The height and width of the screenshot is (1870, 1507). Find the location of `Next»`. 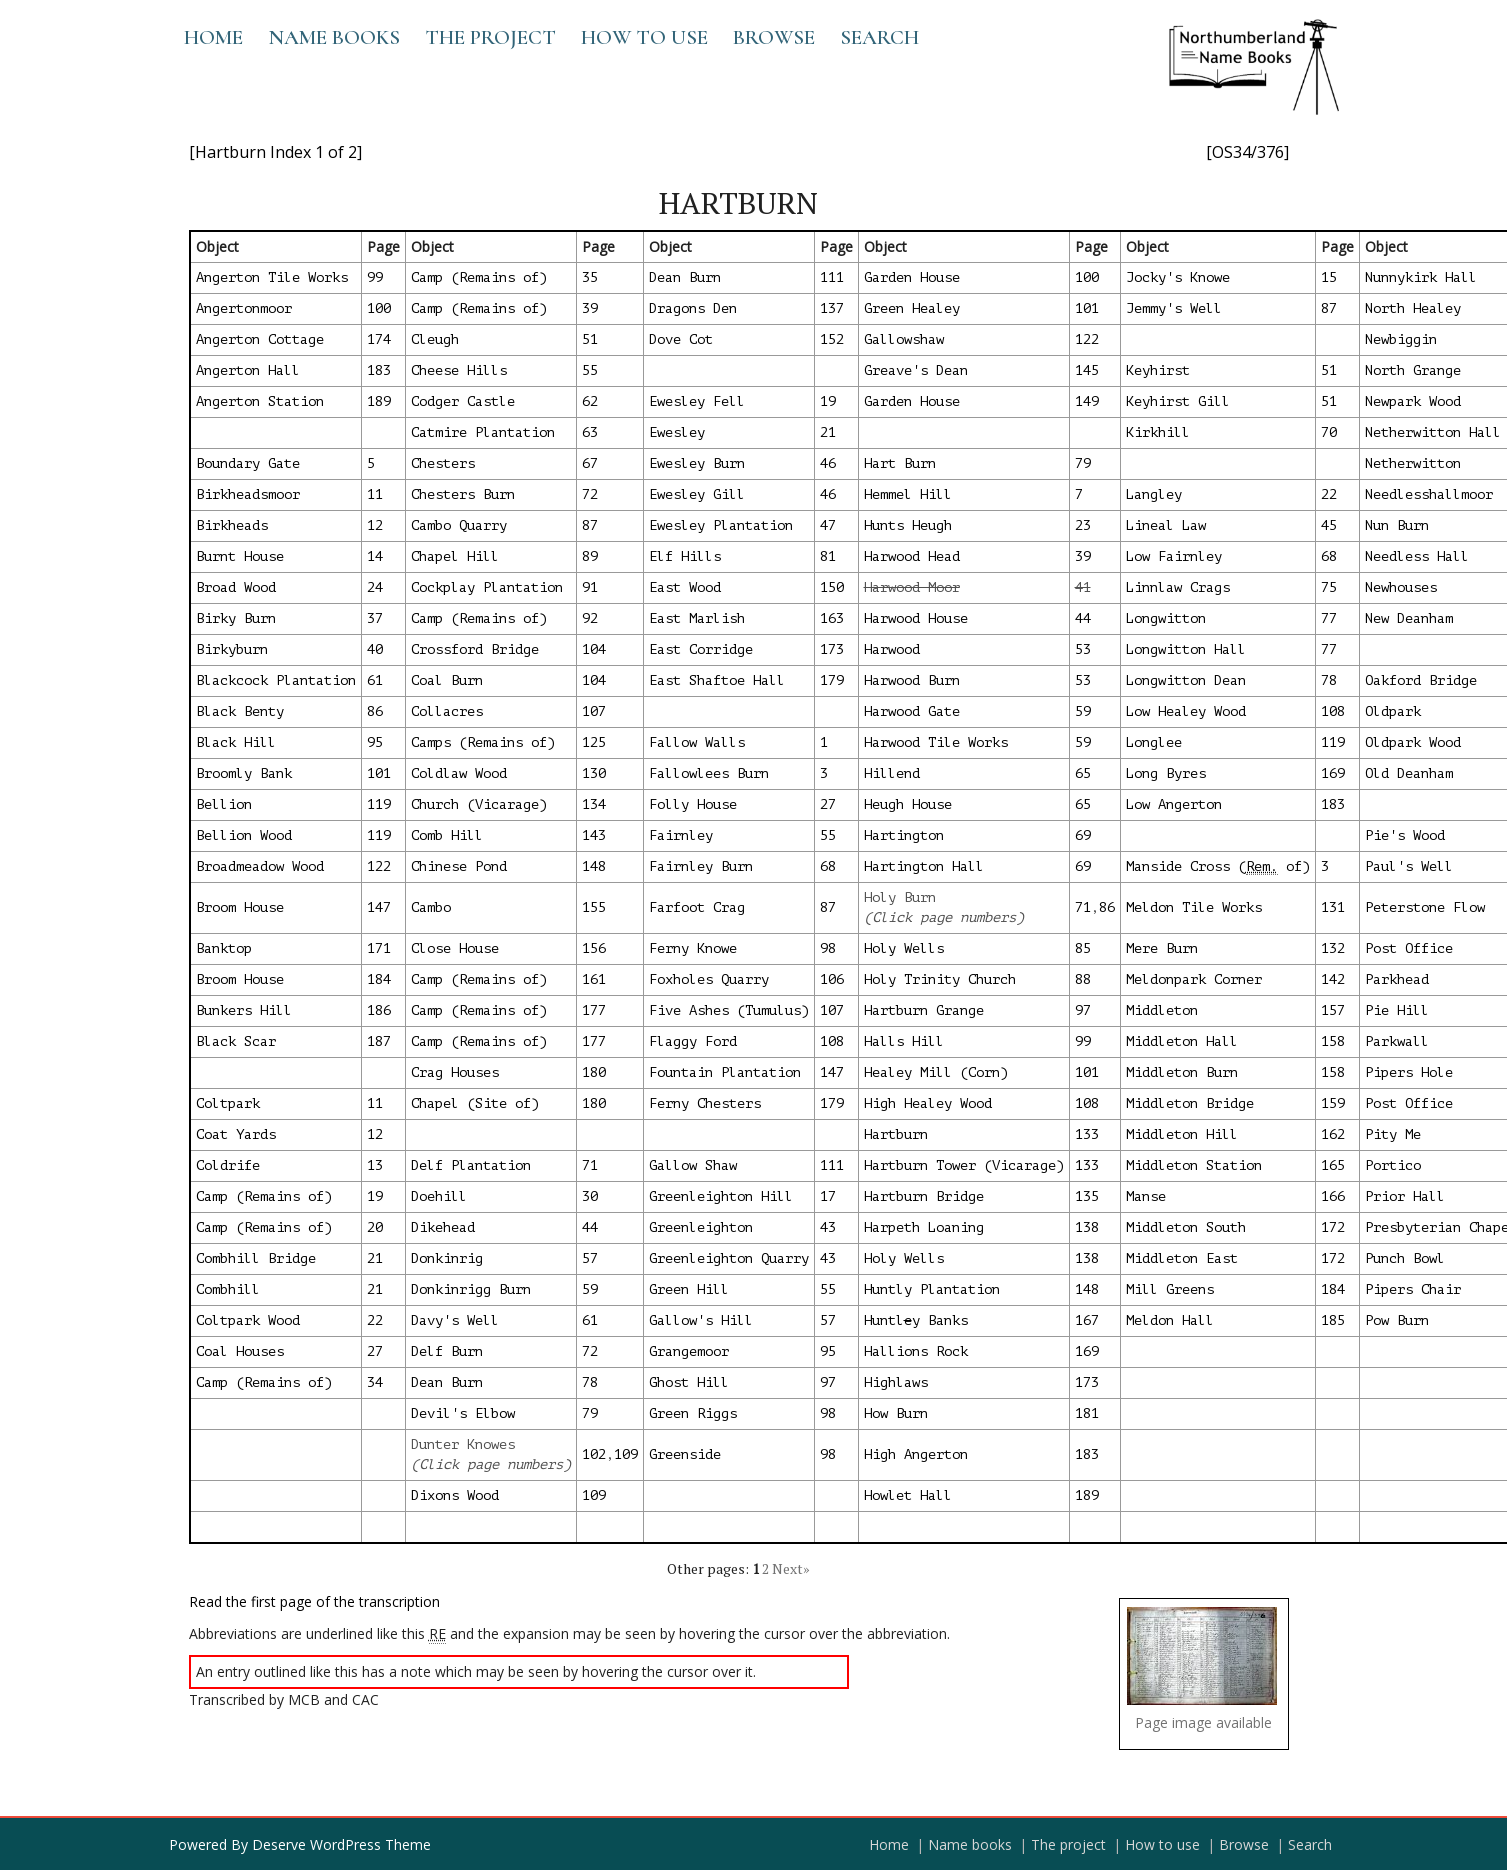

Next» is located at coordinates (791, 1568).